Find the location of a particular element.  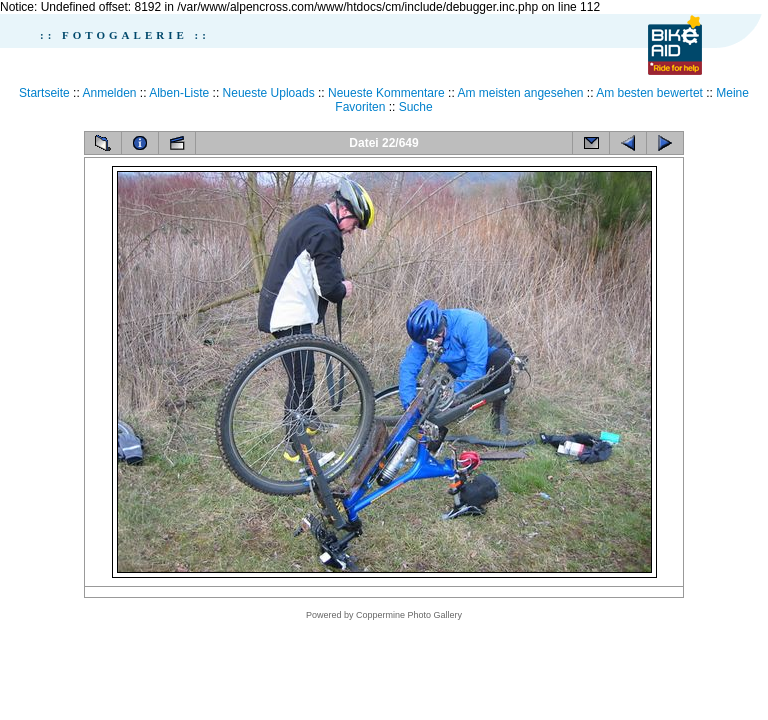

Anmelden is located at coordinates (109, 93).